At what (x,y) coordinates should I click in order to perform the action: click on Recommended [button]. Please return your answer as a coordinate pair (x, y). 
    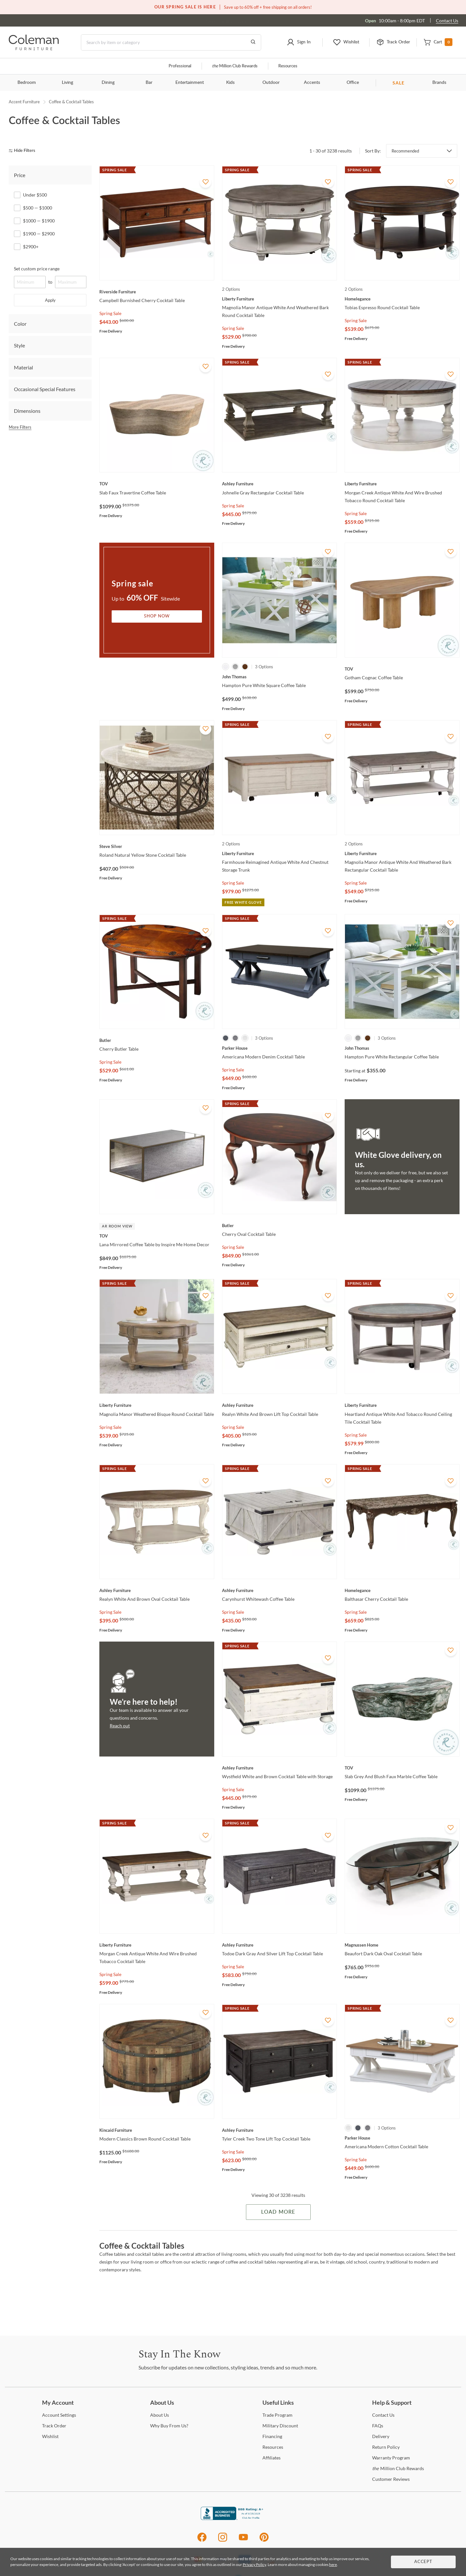
    Looking at the image, I should click on (405, 150).